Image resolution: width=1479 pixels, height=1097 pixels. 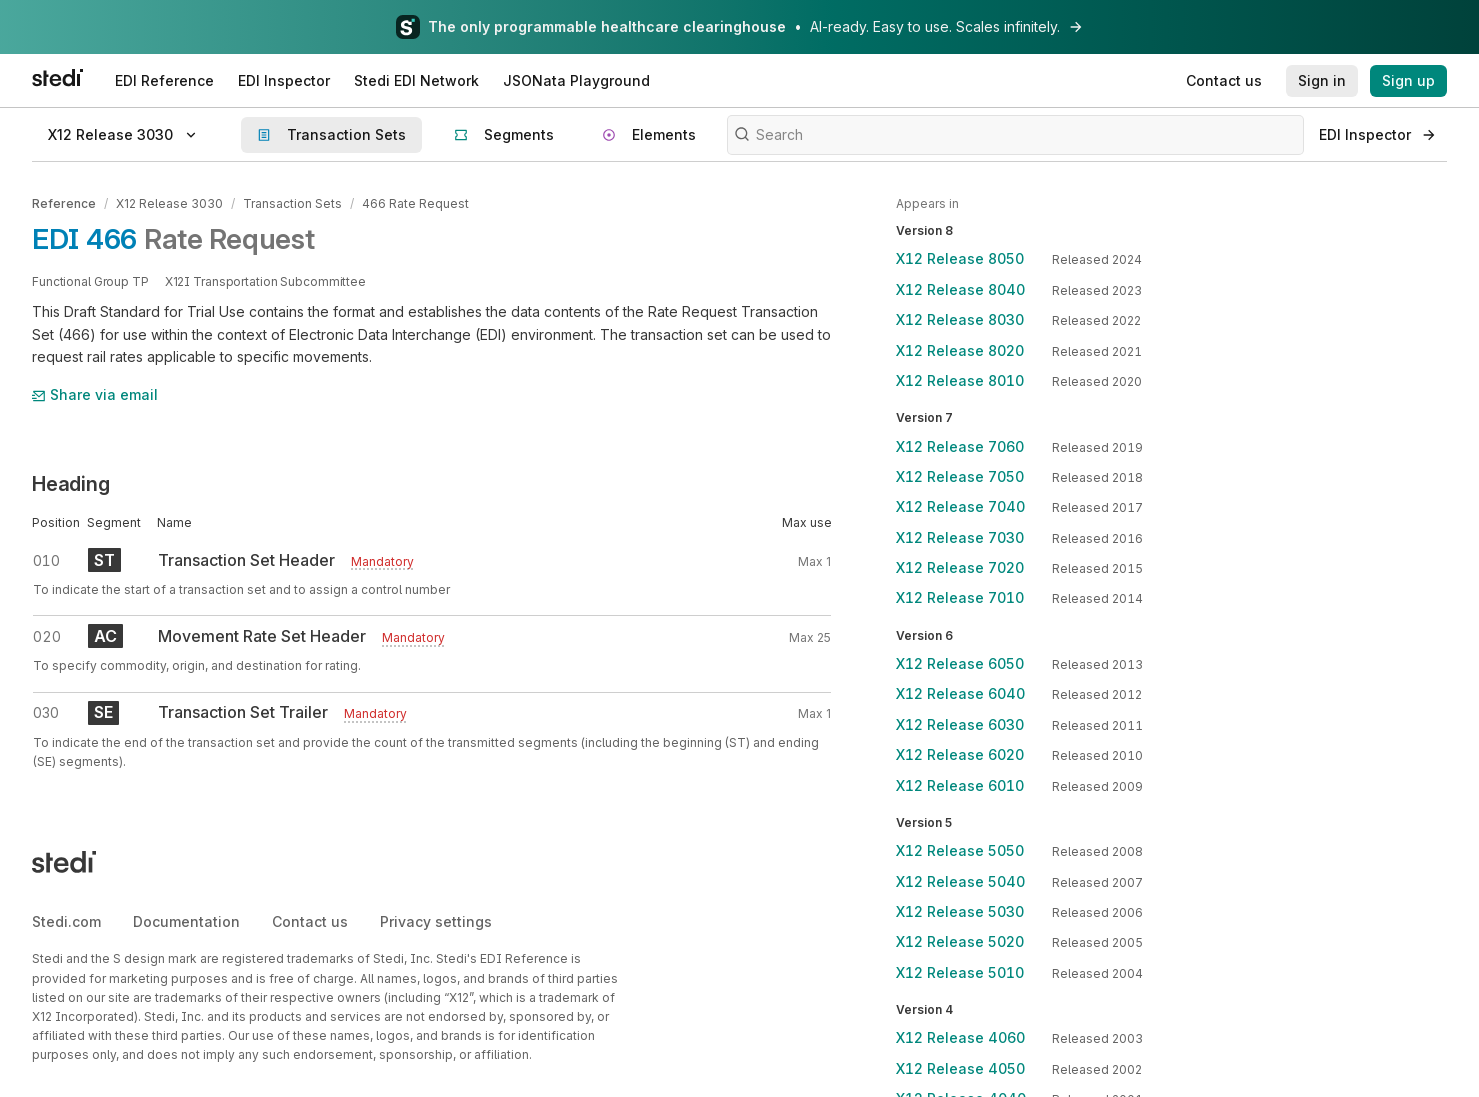 What do you see at coordinates (960, 380) in the screenshot?
I see `X12 Release 8010` at bounding box center [960, 380].